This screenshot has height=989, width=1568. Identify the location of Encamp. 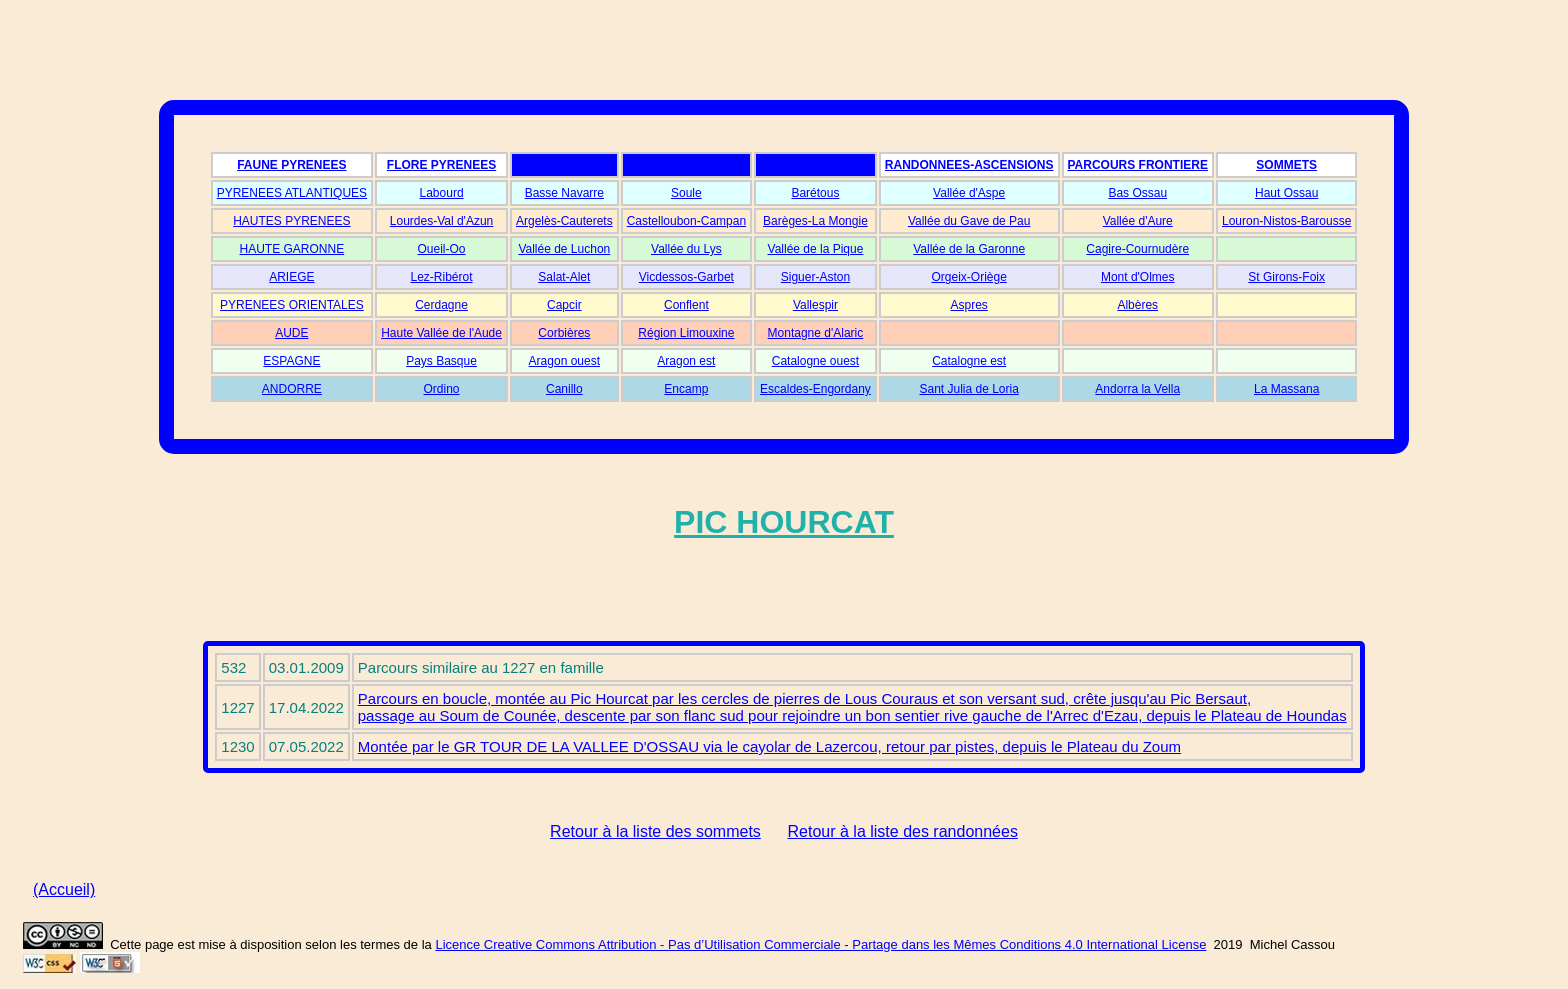
(686, 389).